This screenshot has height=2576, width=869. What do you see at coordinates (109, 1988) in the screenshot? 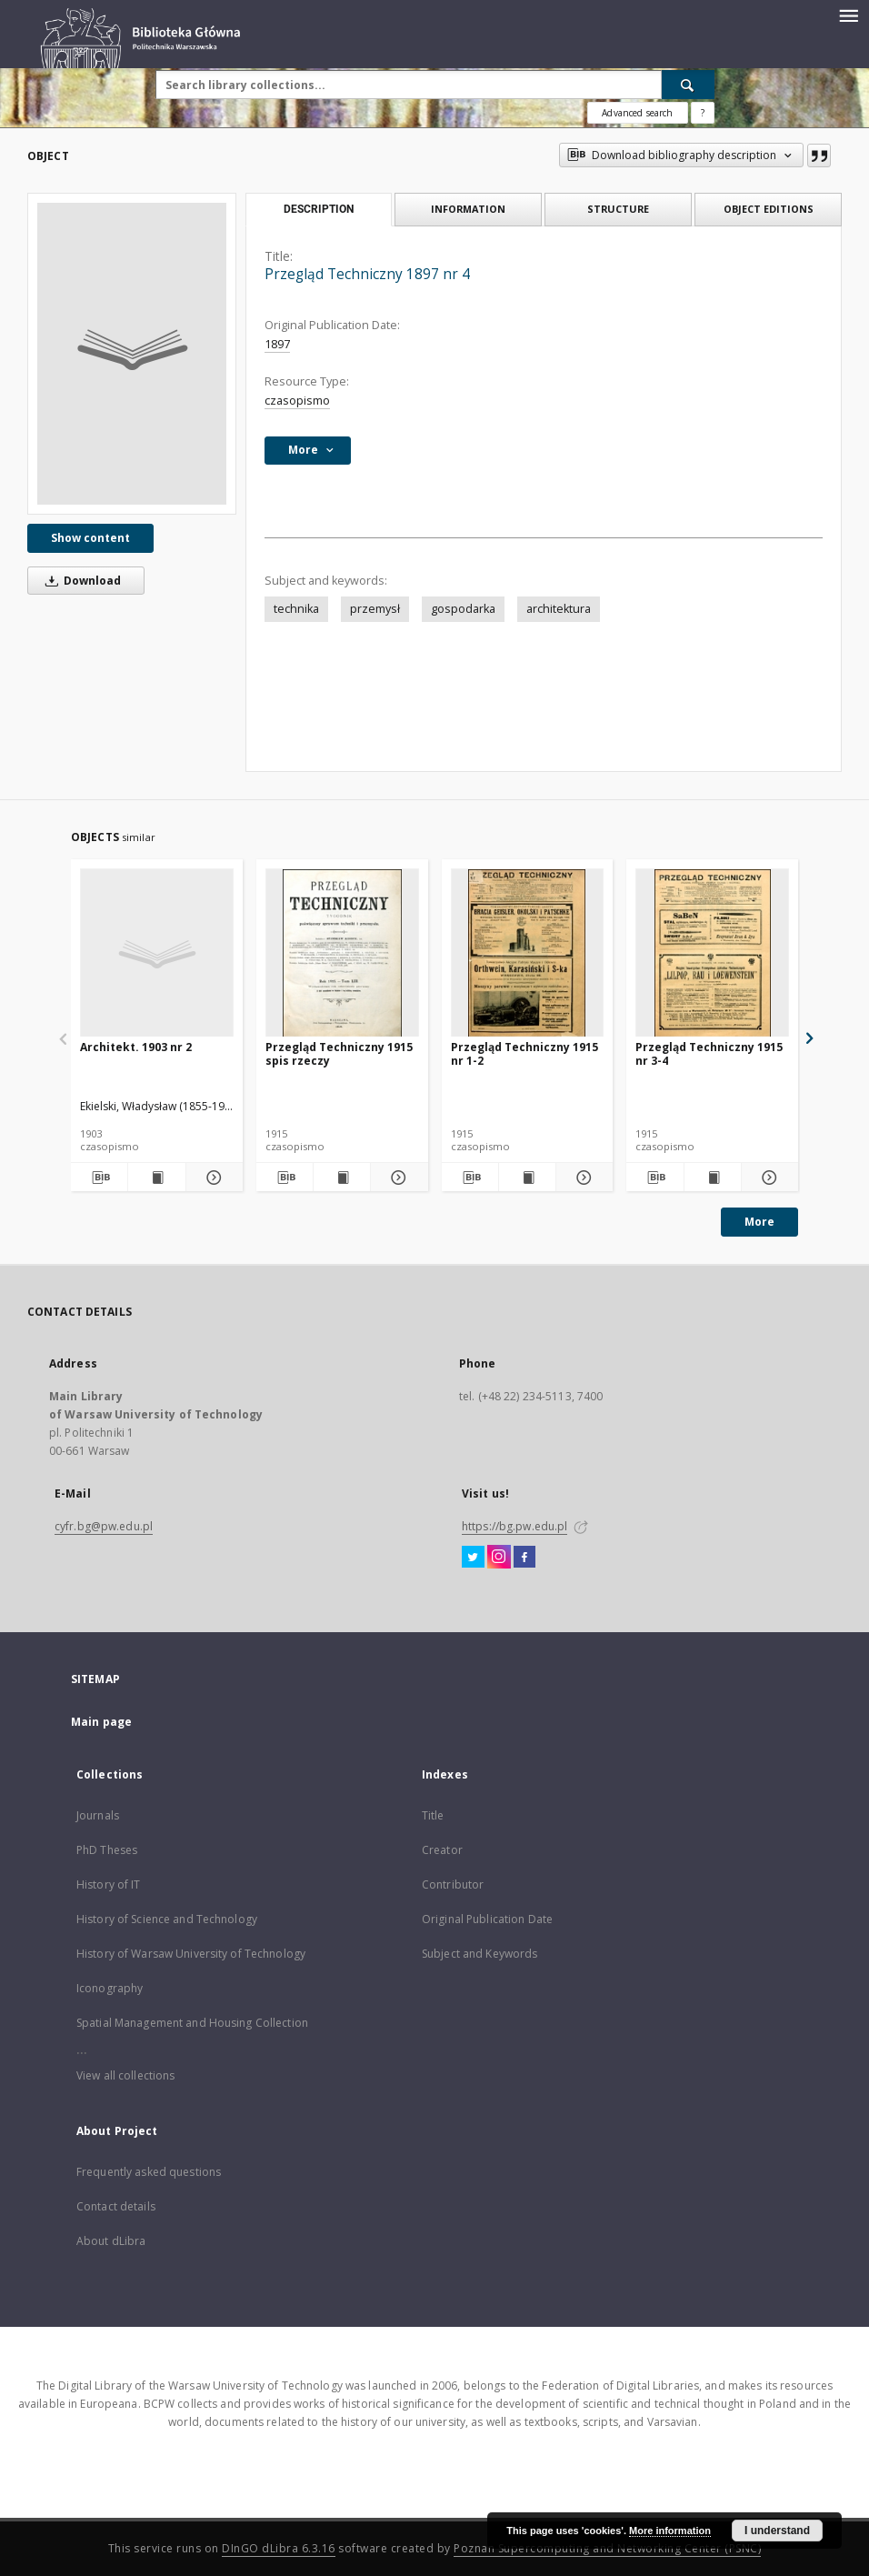
I see `Iconography` at bounding box center [109, 1988].